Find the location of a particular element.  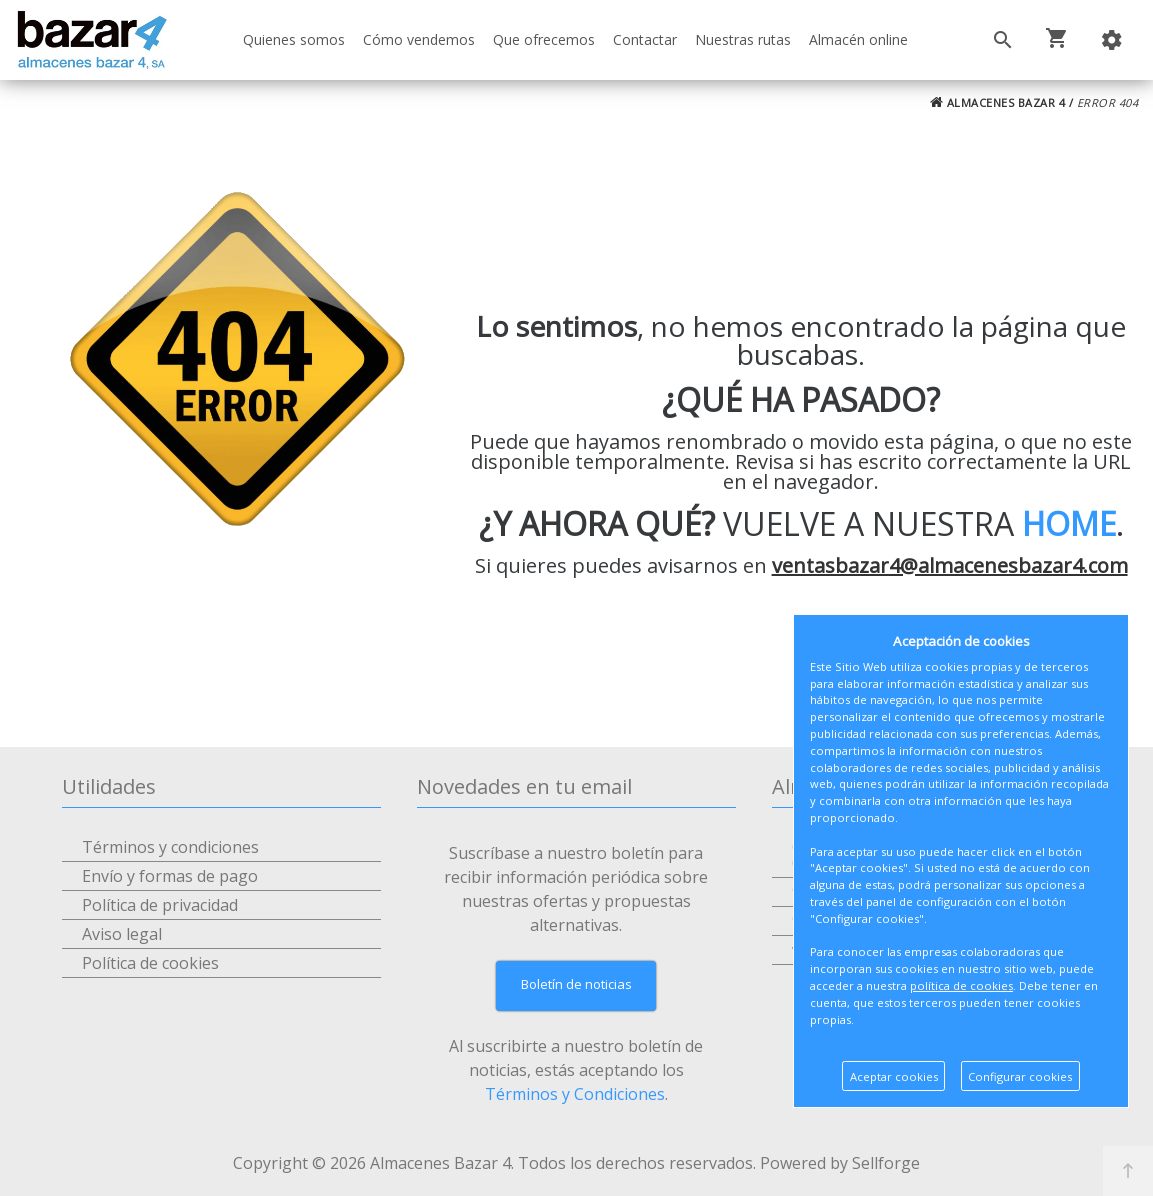

Aceptar cookies is located at coordinates (894, 1076).